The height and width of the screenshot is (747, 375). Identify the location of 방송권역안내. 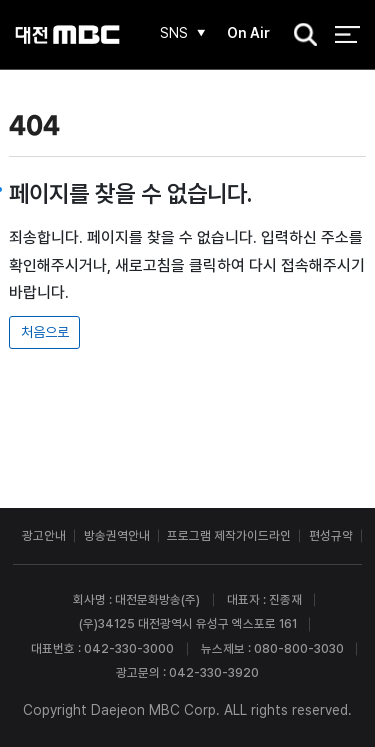
(117, 535).